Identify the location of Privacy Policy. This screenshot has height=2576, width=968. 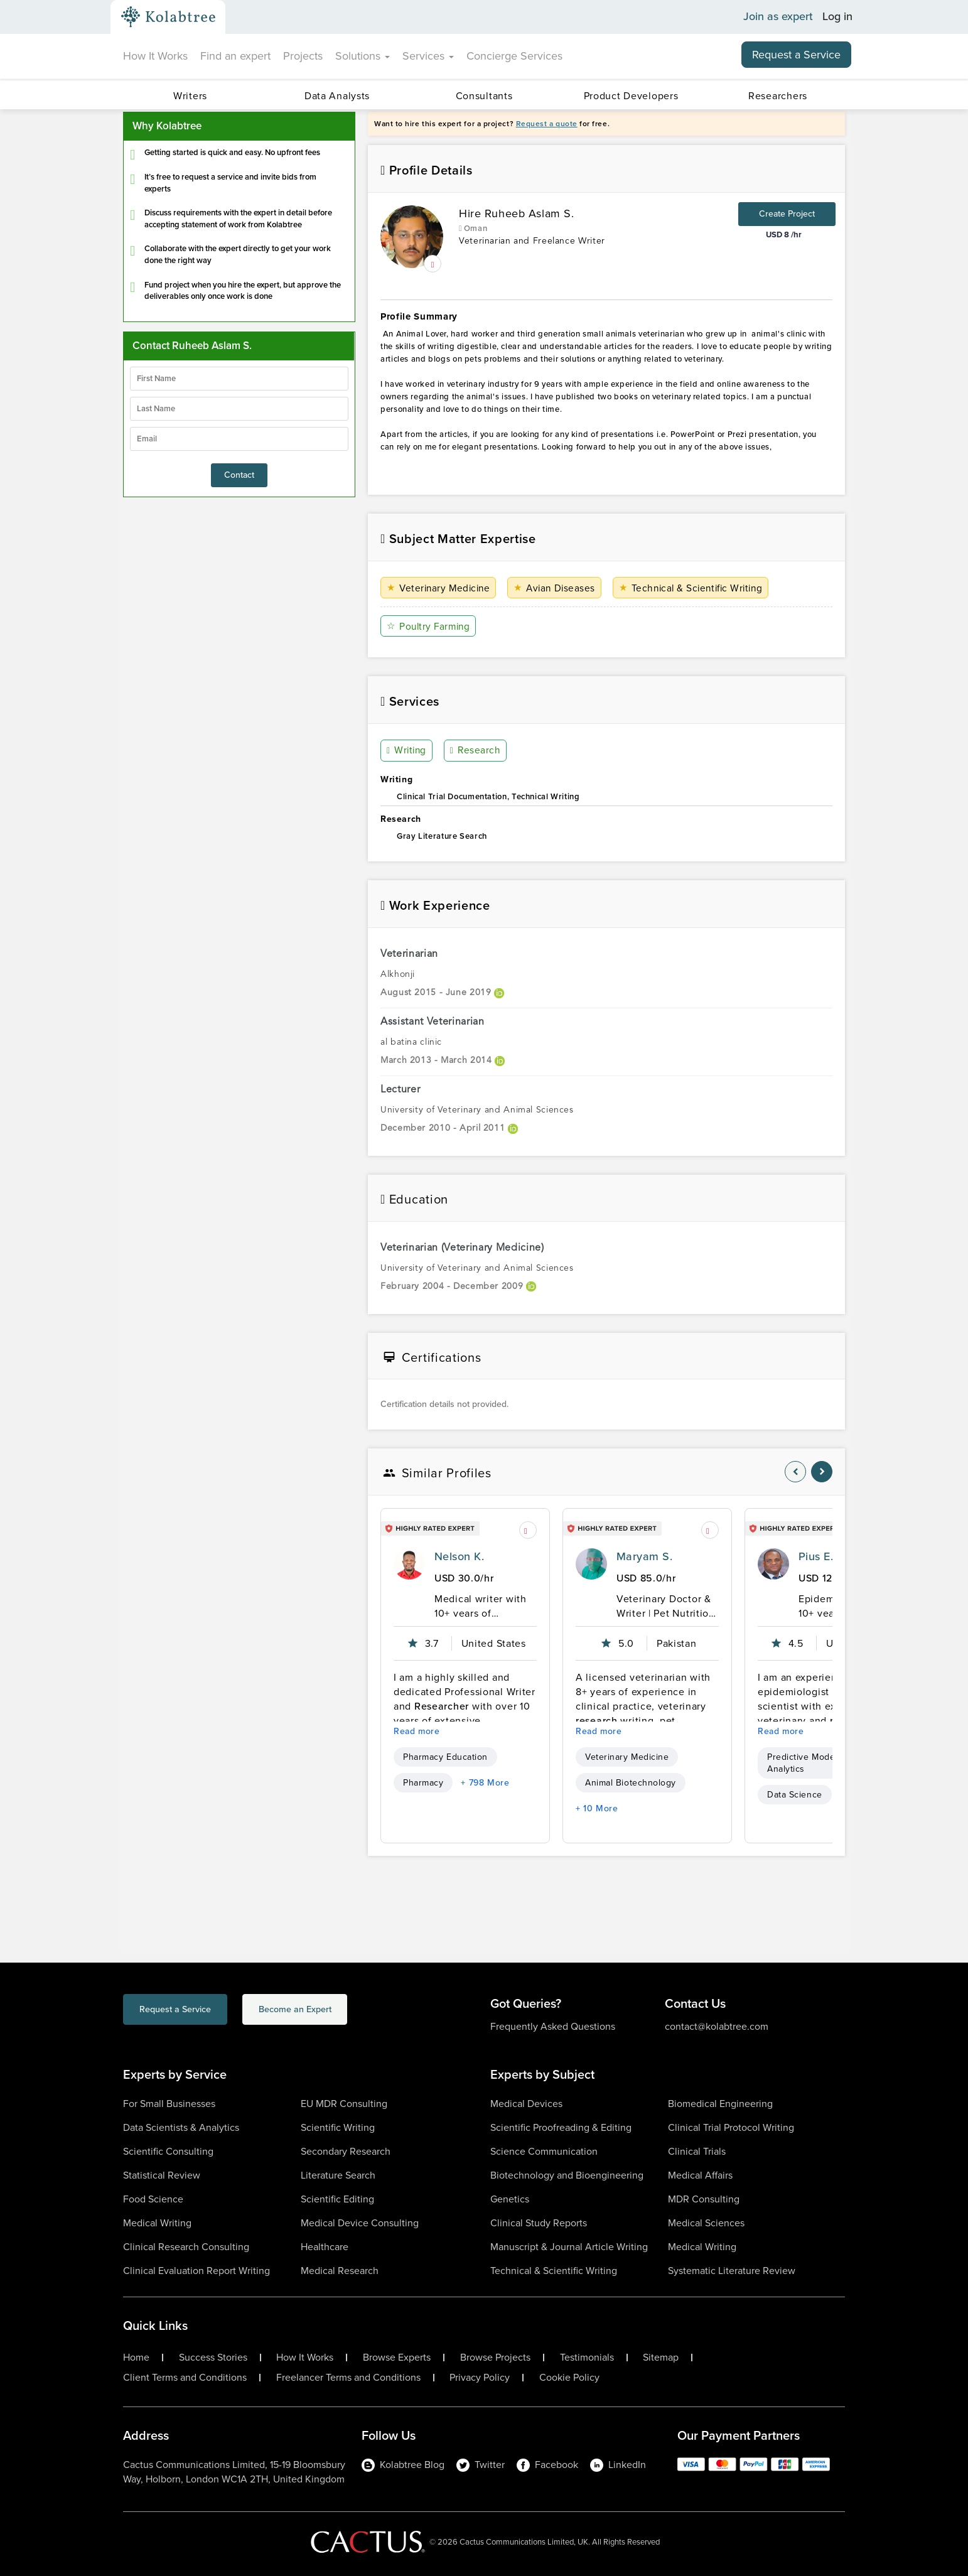
(479, 2377).